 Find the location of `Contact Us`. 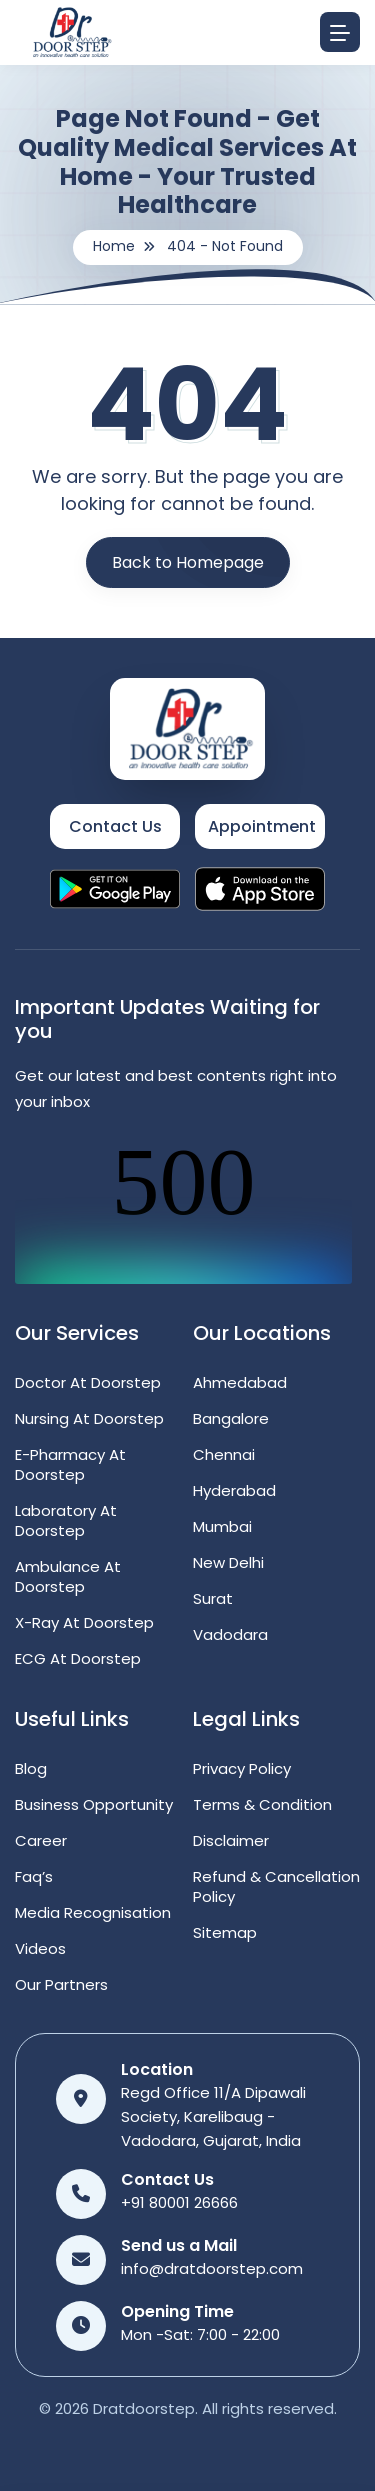

Contact Us is located at coordinates (115, 826).